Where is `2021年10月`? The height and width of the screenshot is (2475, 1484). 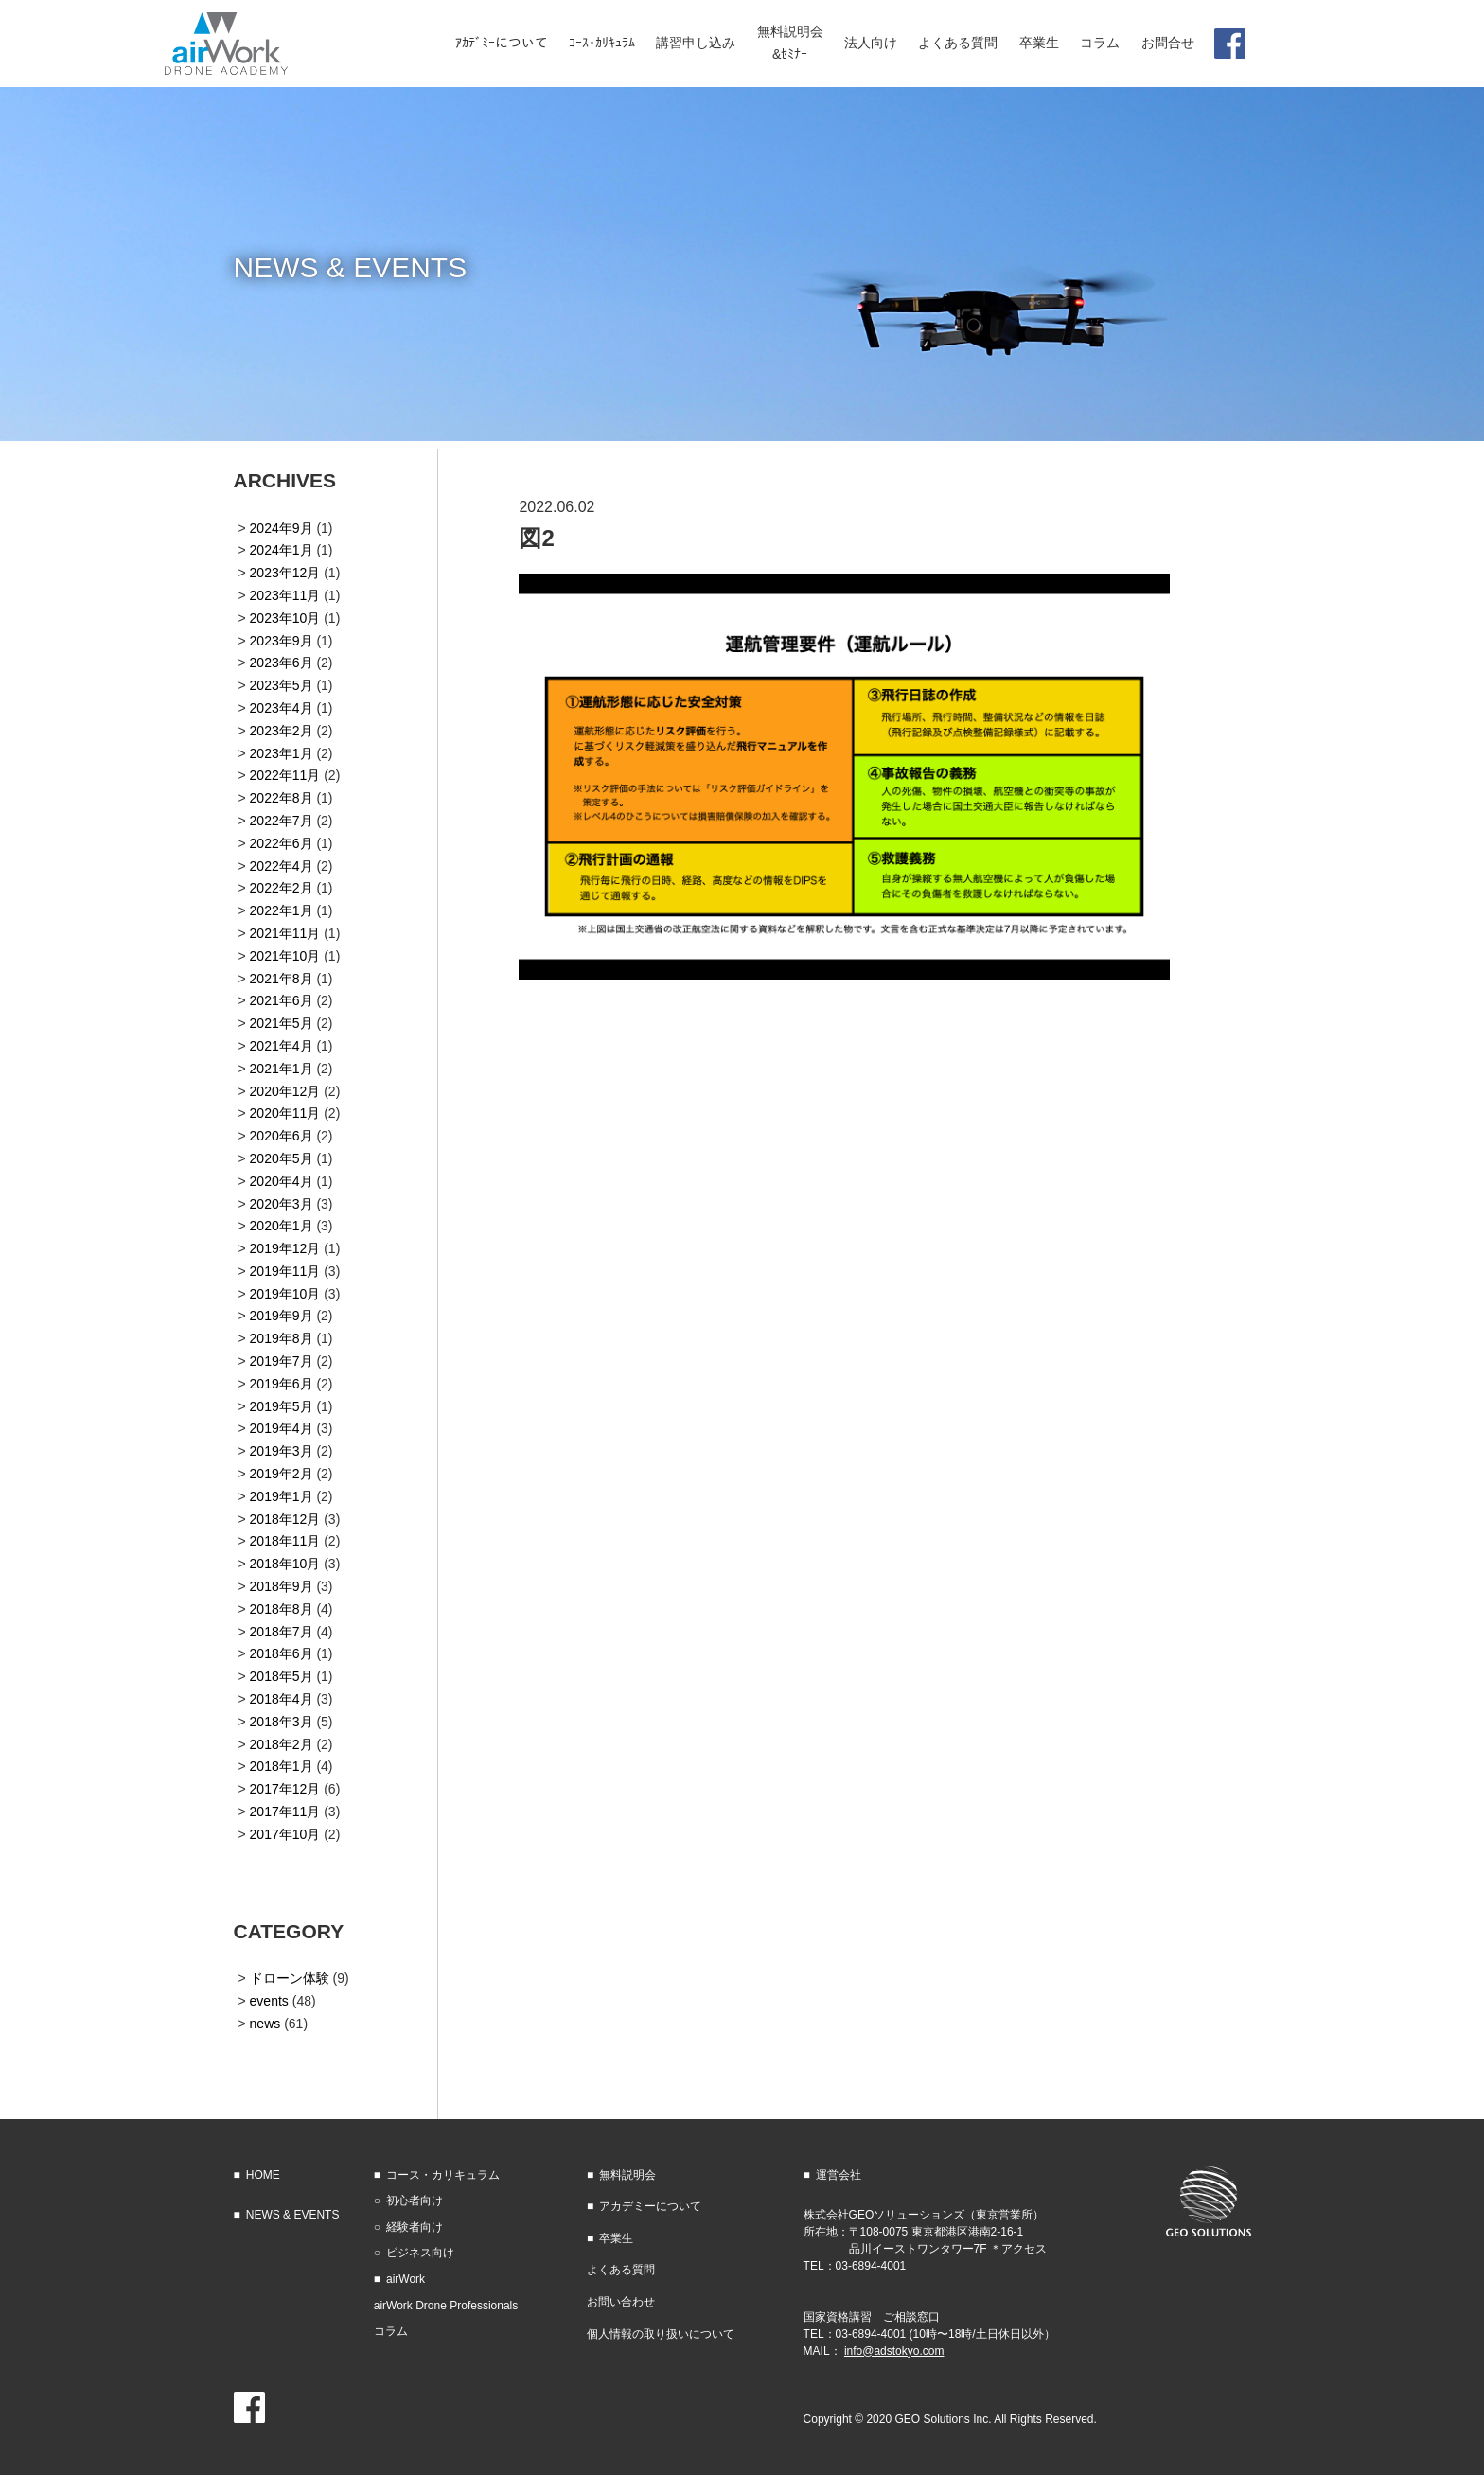 2021年10月 is located at coordinates (285, 955).